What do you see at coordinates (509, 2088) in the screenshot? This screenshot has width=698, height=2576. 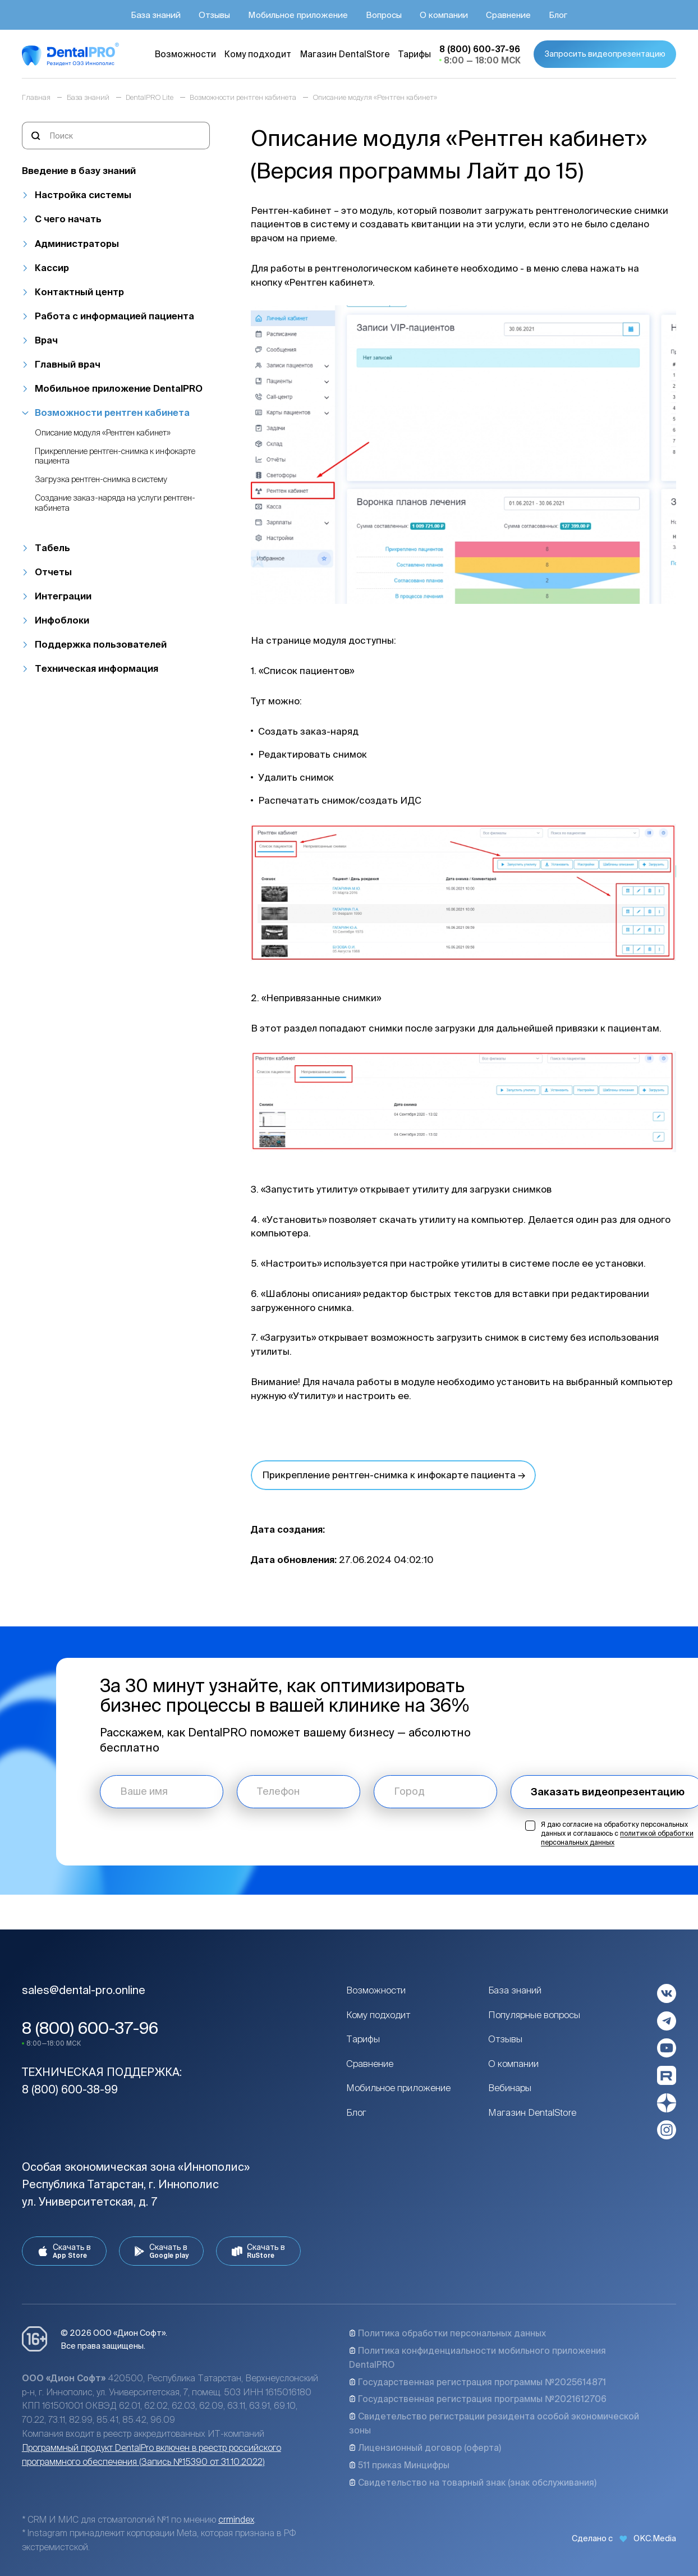 I see `Вебинары` at bounding box center [509, 2088].